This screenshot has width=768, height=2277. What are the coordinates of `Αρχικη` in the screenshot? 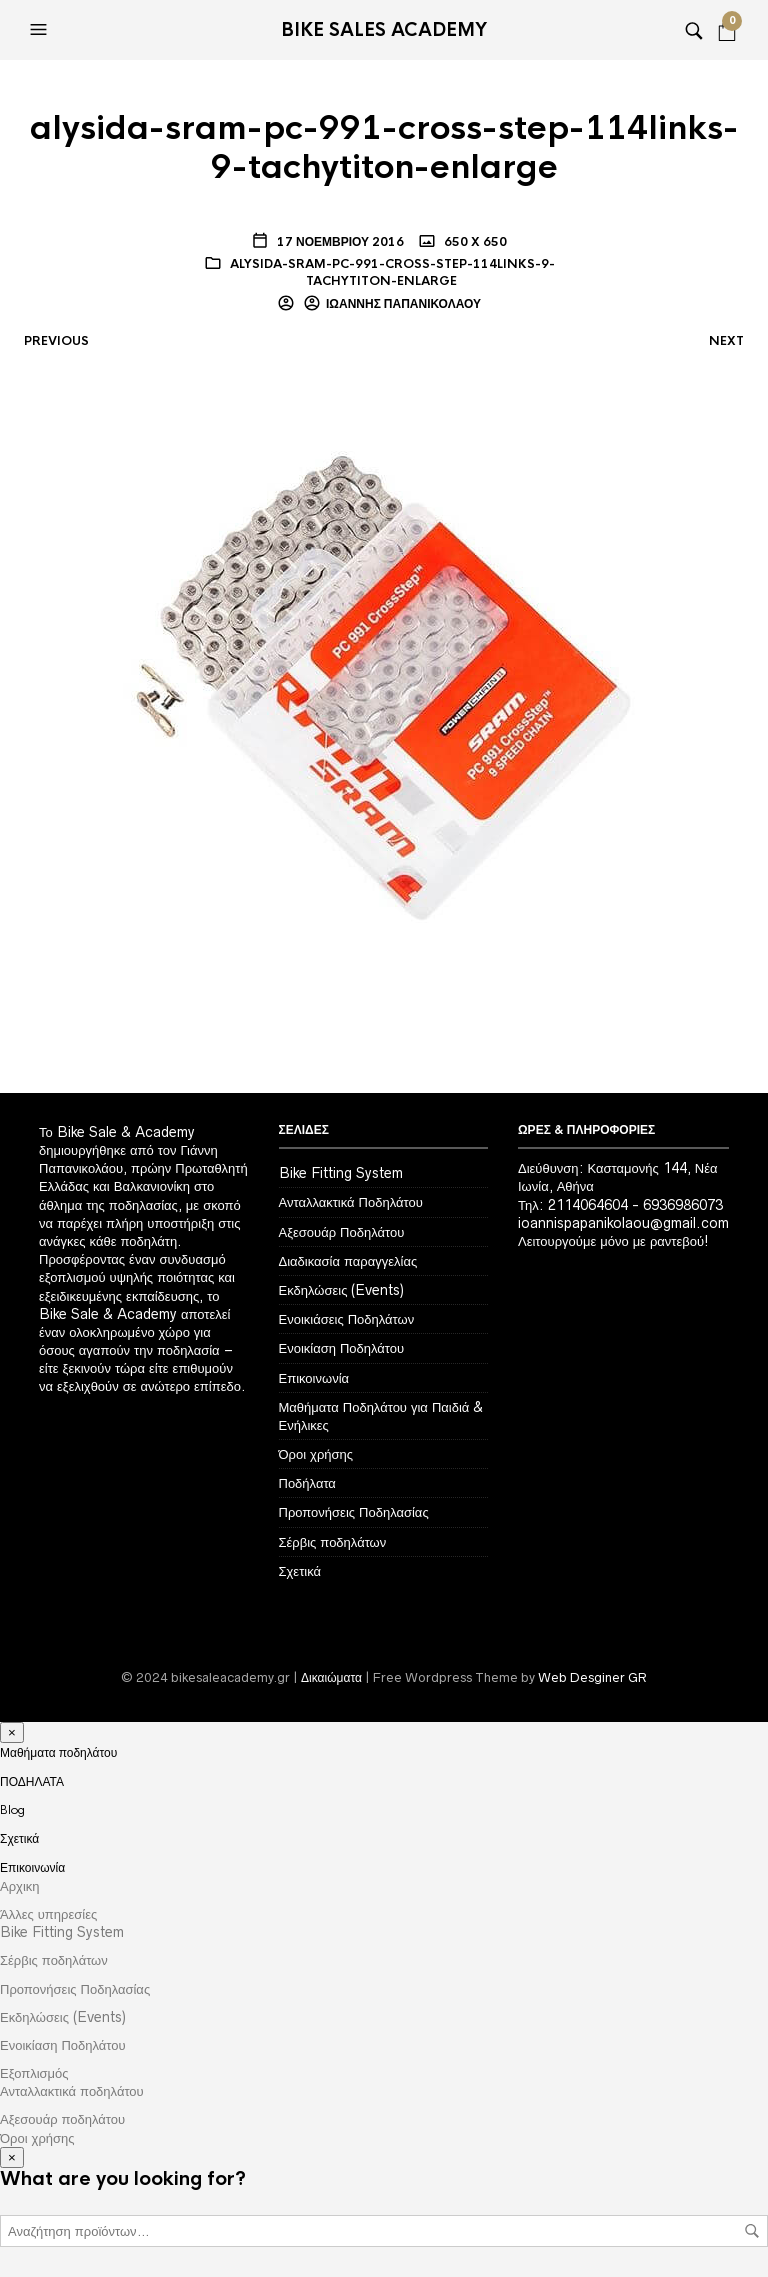 It's located at (20, 1886).